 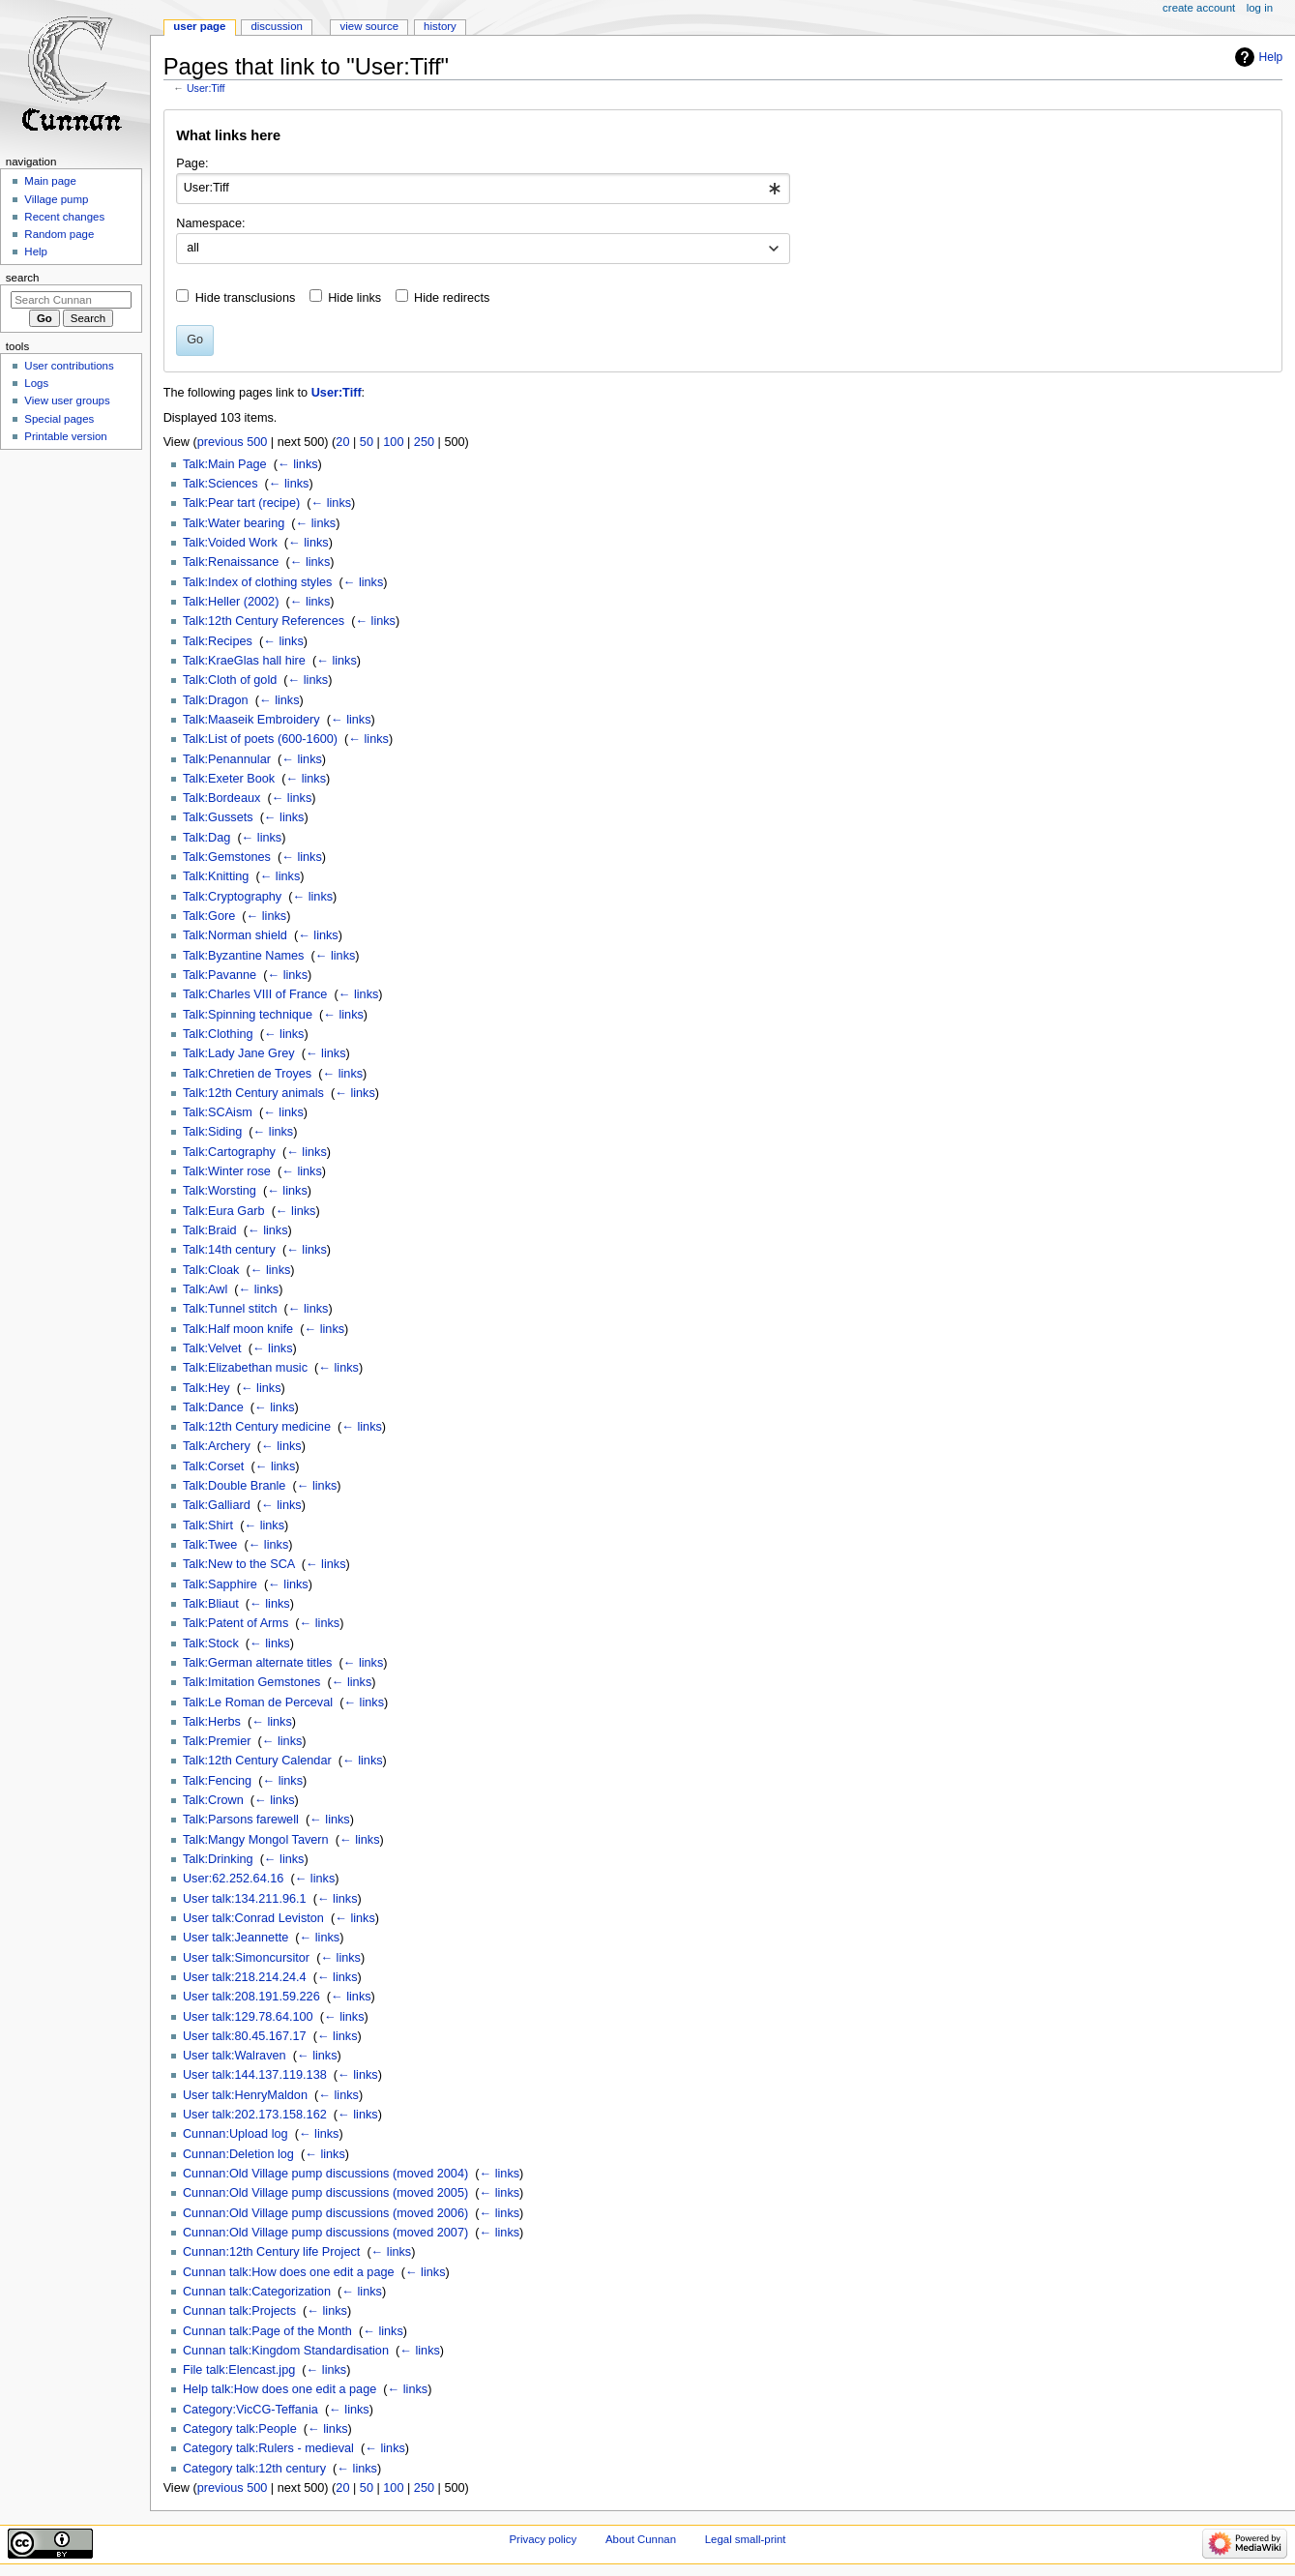 I want to click on Village pump, so click(x=56, y=199).